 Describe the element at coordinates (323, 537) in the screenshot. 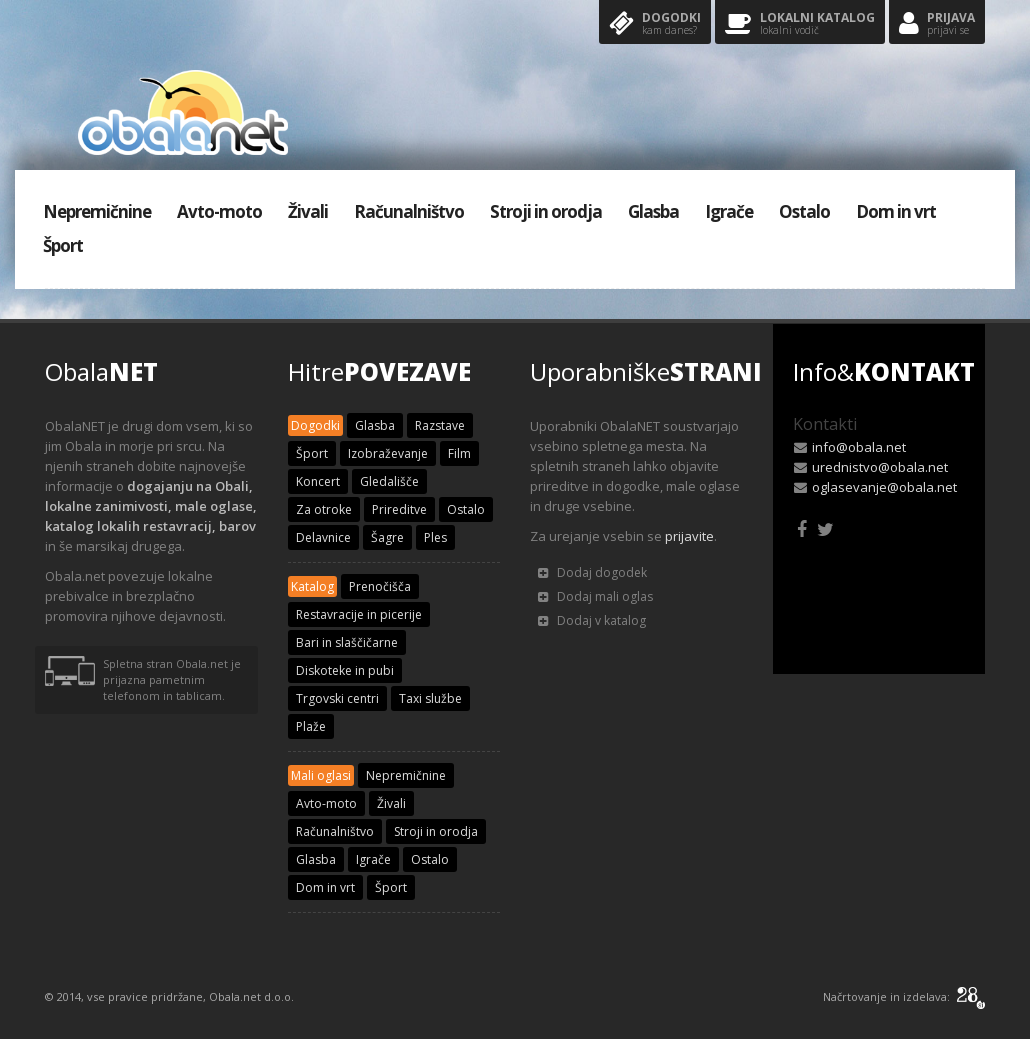

I see `Delavnice` at that location.